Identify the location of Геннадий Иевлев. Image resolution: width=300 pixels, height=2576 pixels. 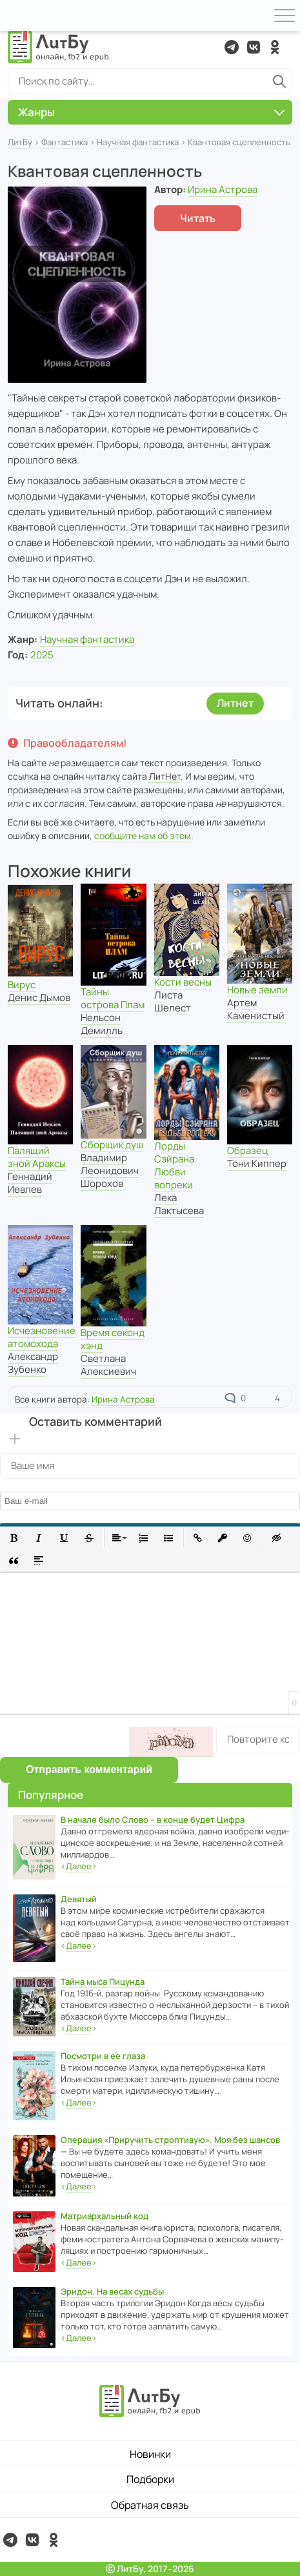
(30, 1183).